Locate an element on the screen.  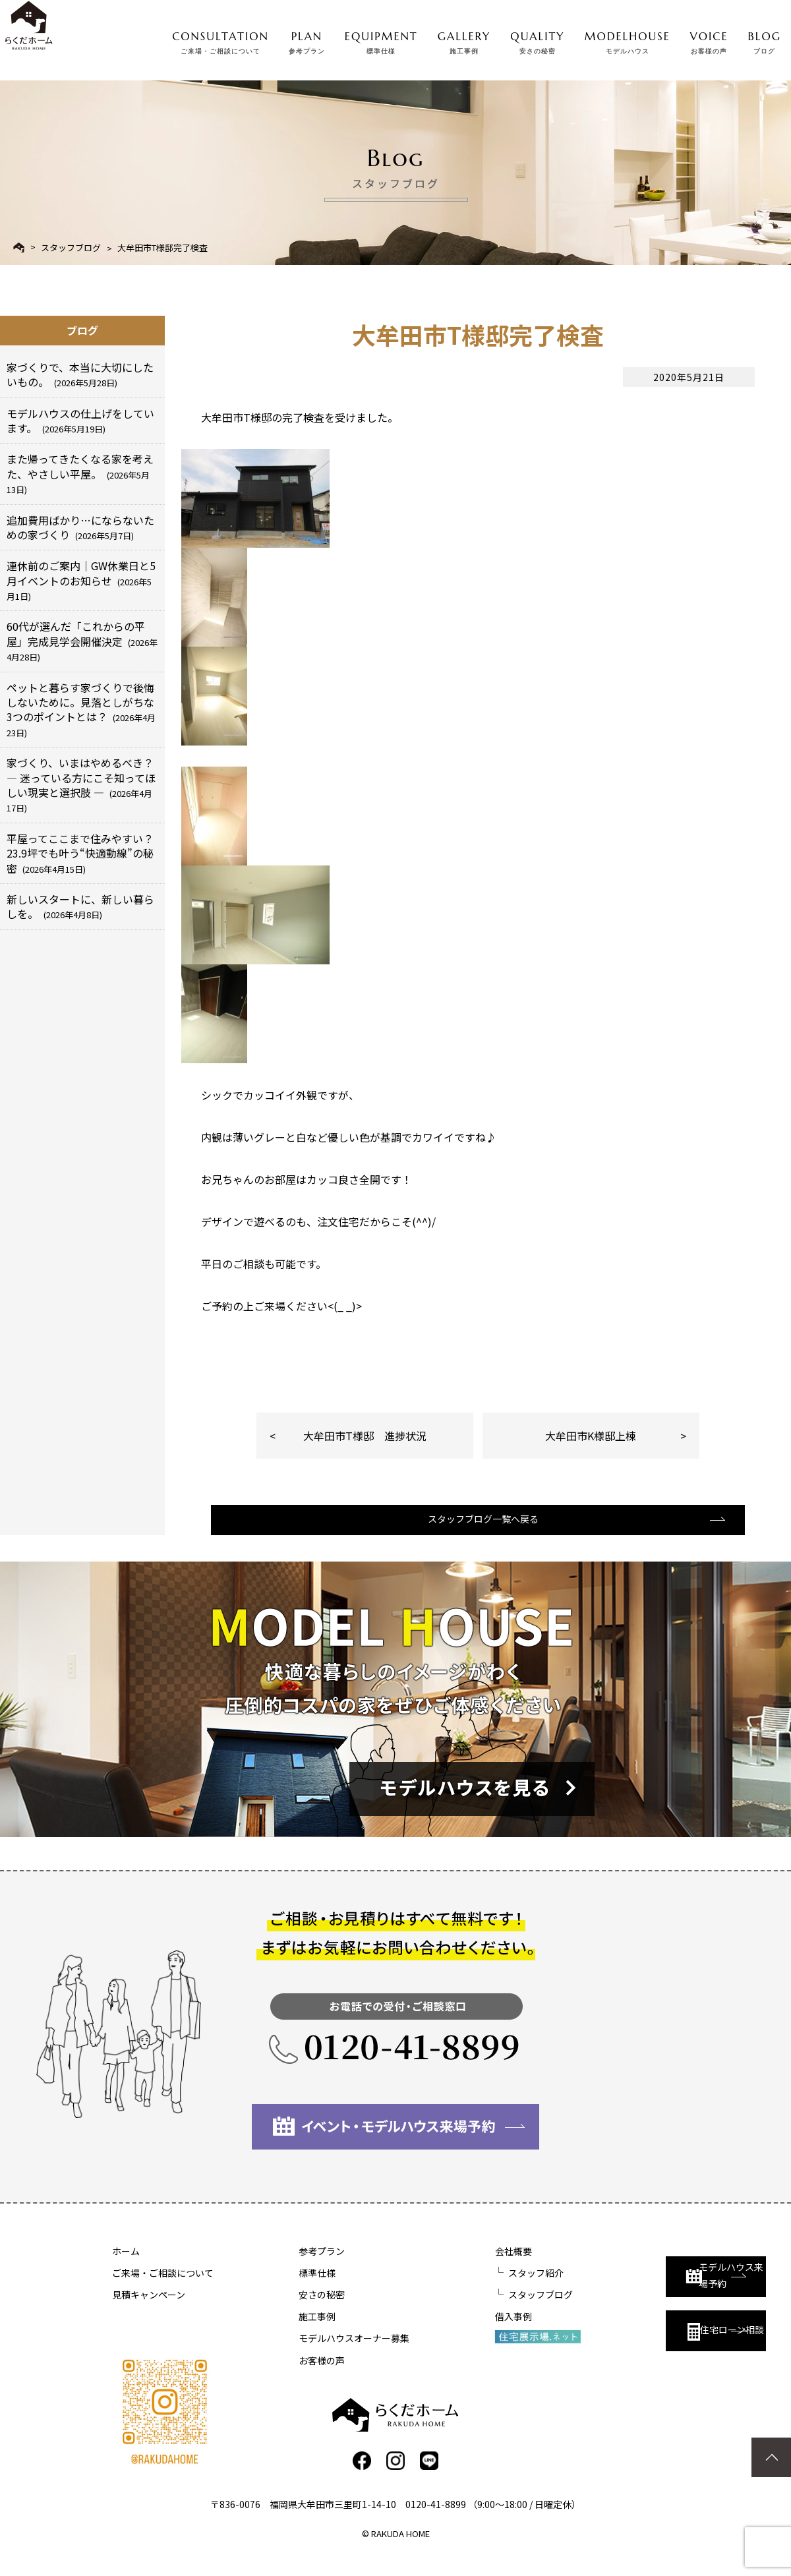
60代が選んだ「これからの平屋」完成見学会開催決定 is located at coordinates (82, 640).